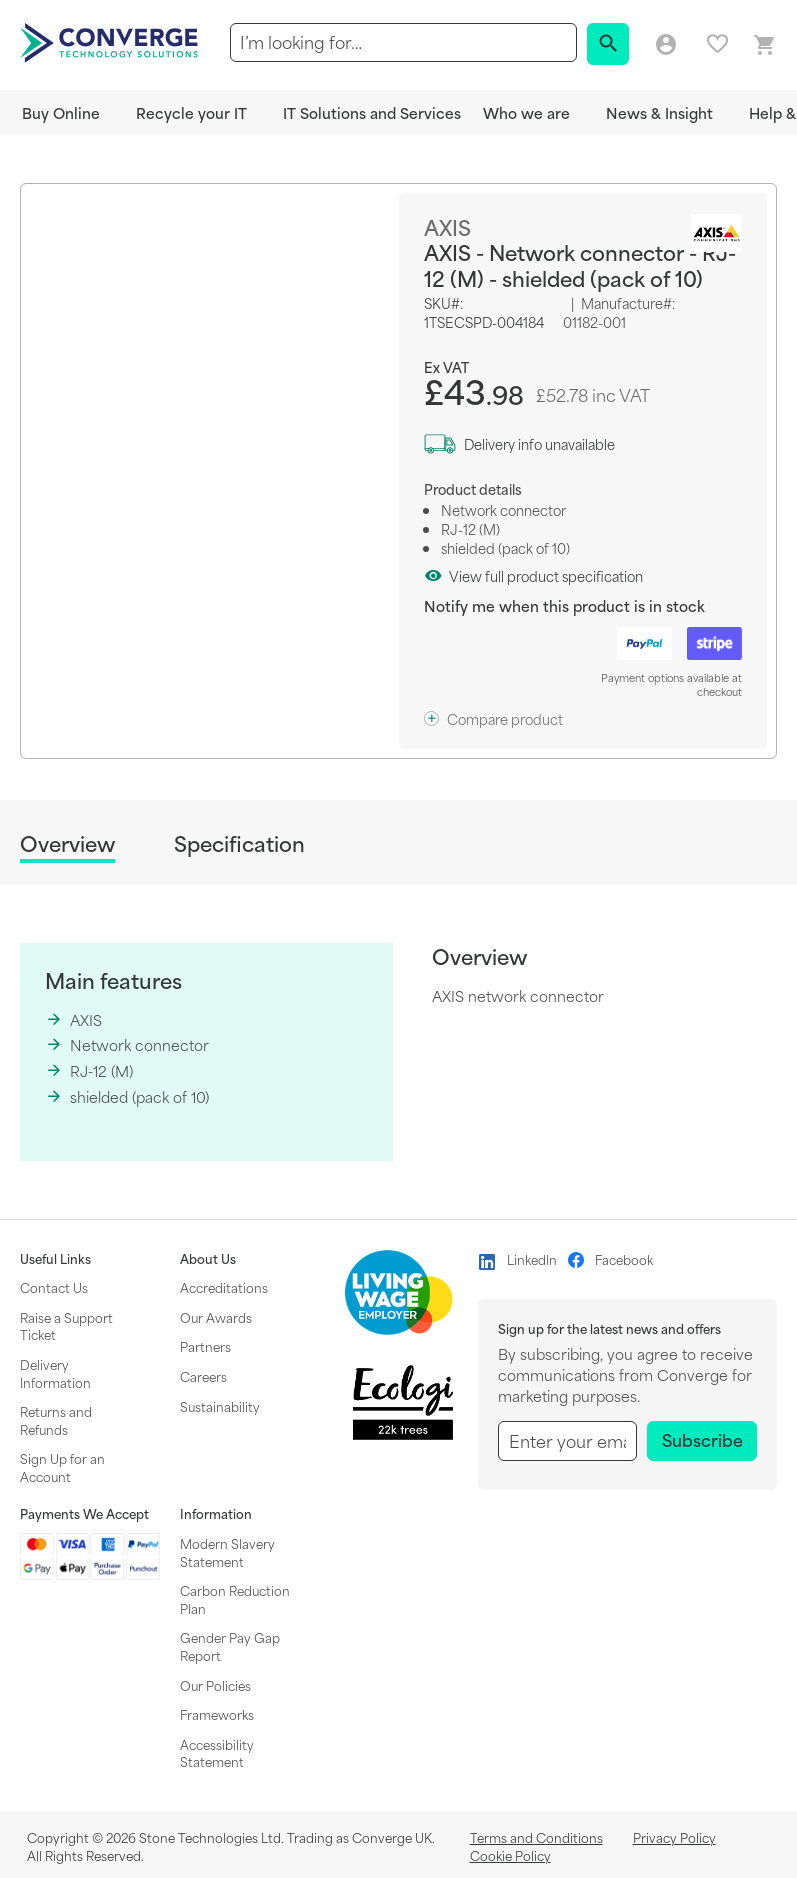 The width and height of the screenshot is (797, 1878). Describe the element at coordinates (215, 1685) in the screenshot. I see `Our Policies` at that location.